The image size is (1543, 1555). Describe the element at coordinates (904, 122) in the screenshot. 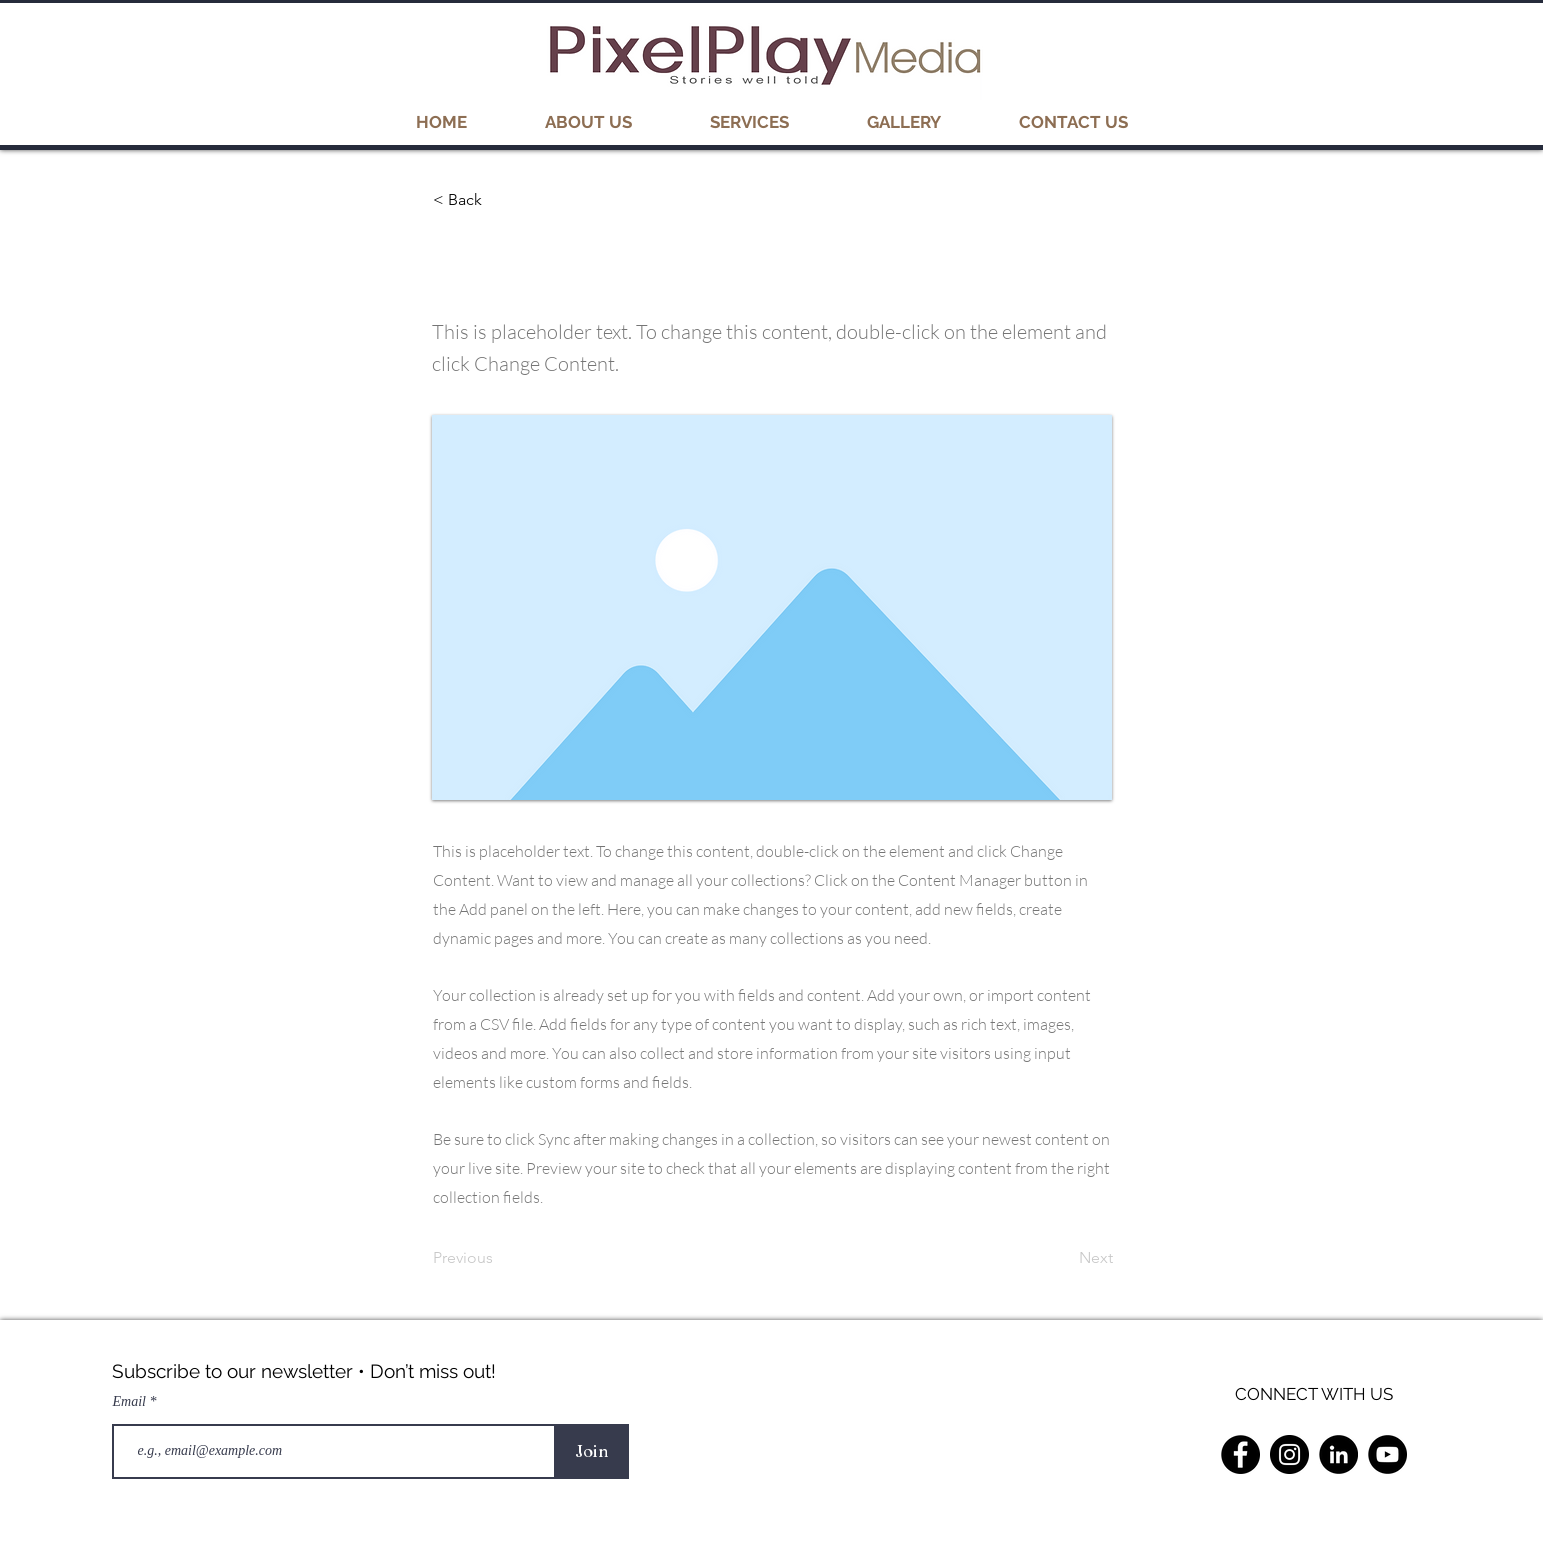

I see `[button]` at that location.